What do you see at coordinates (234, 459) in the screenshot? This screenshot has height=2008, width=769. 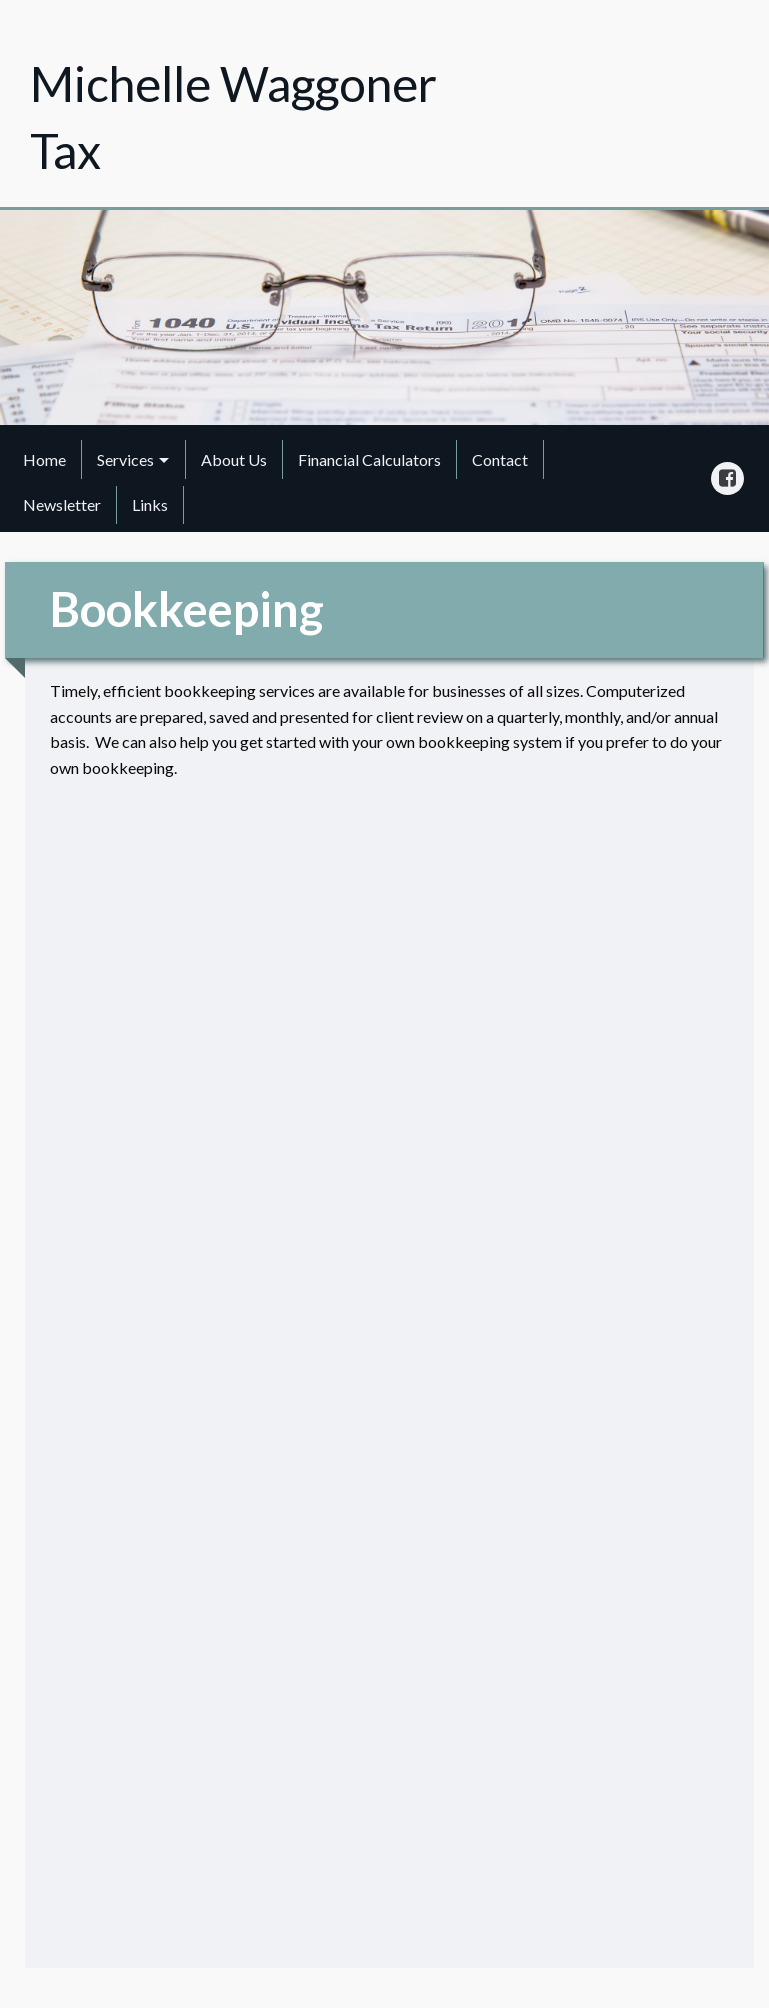 I see `About Us` at bounding box center [234, 459].